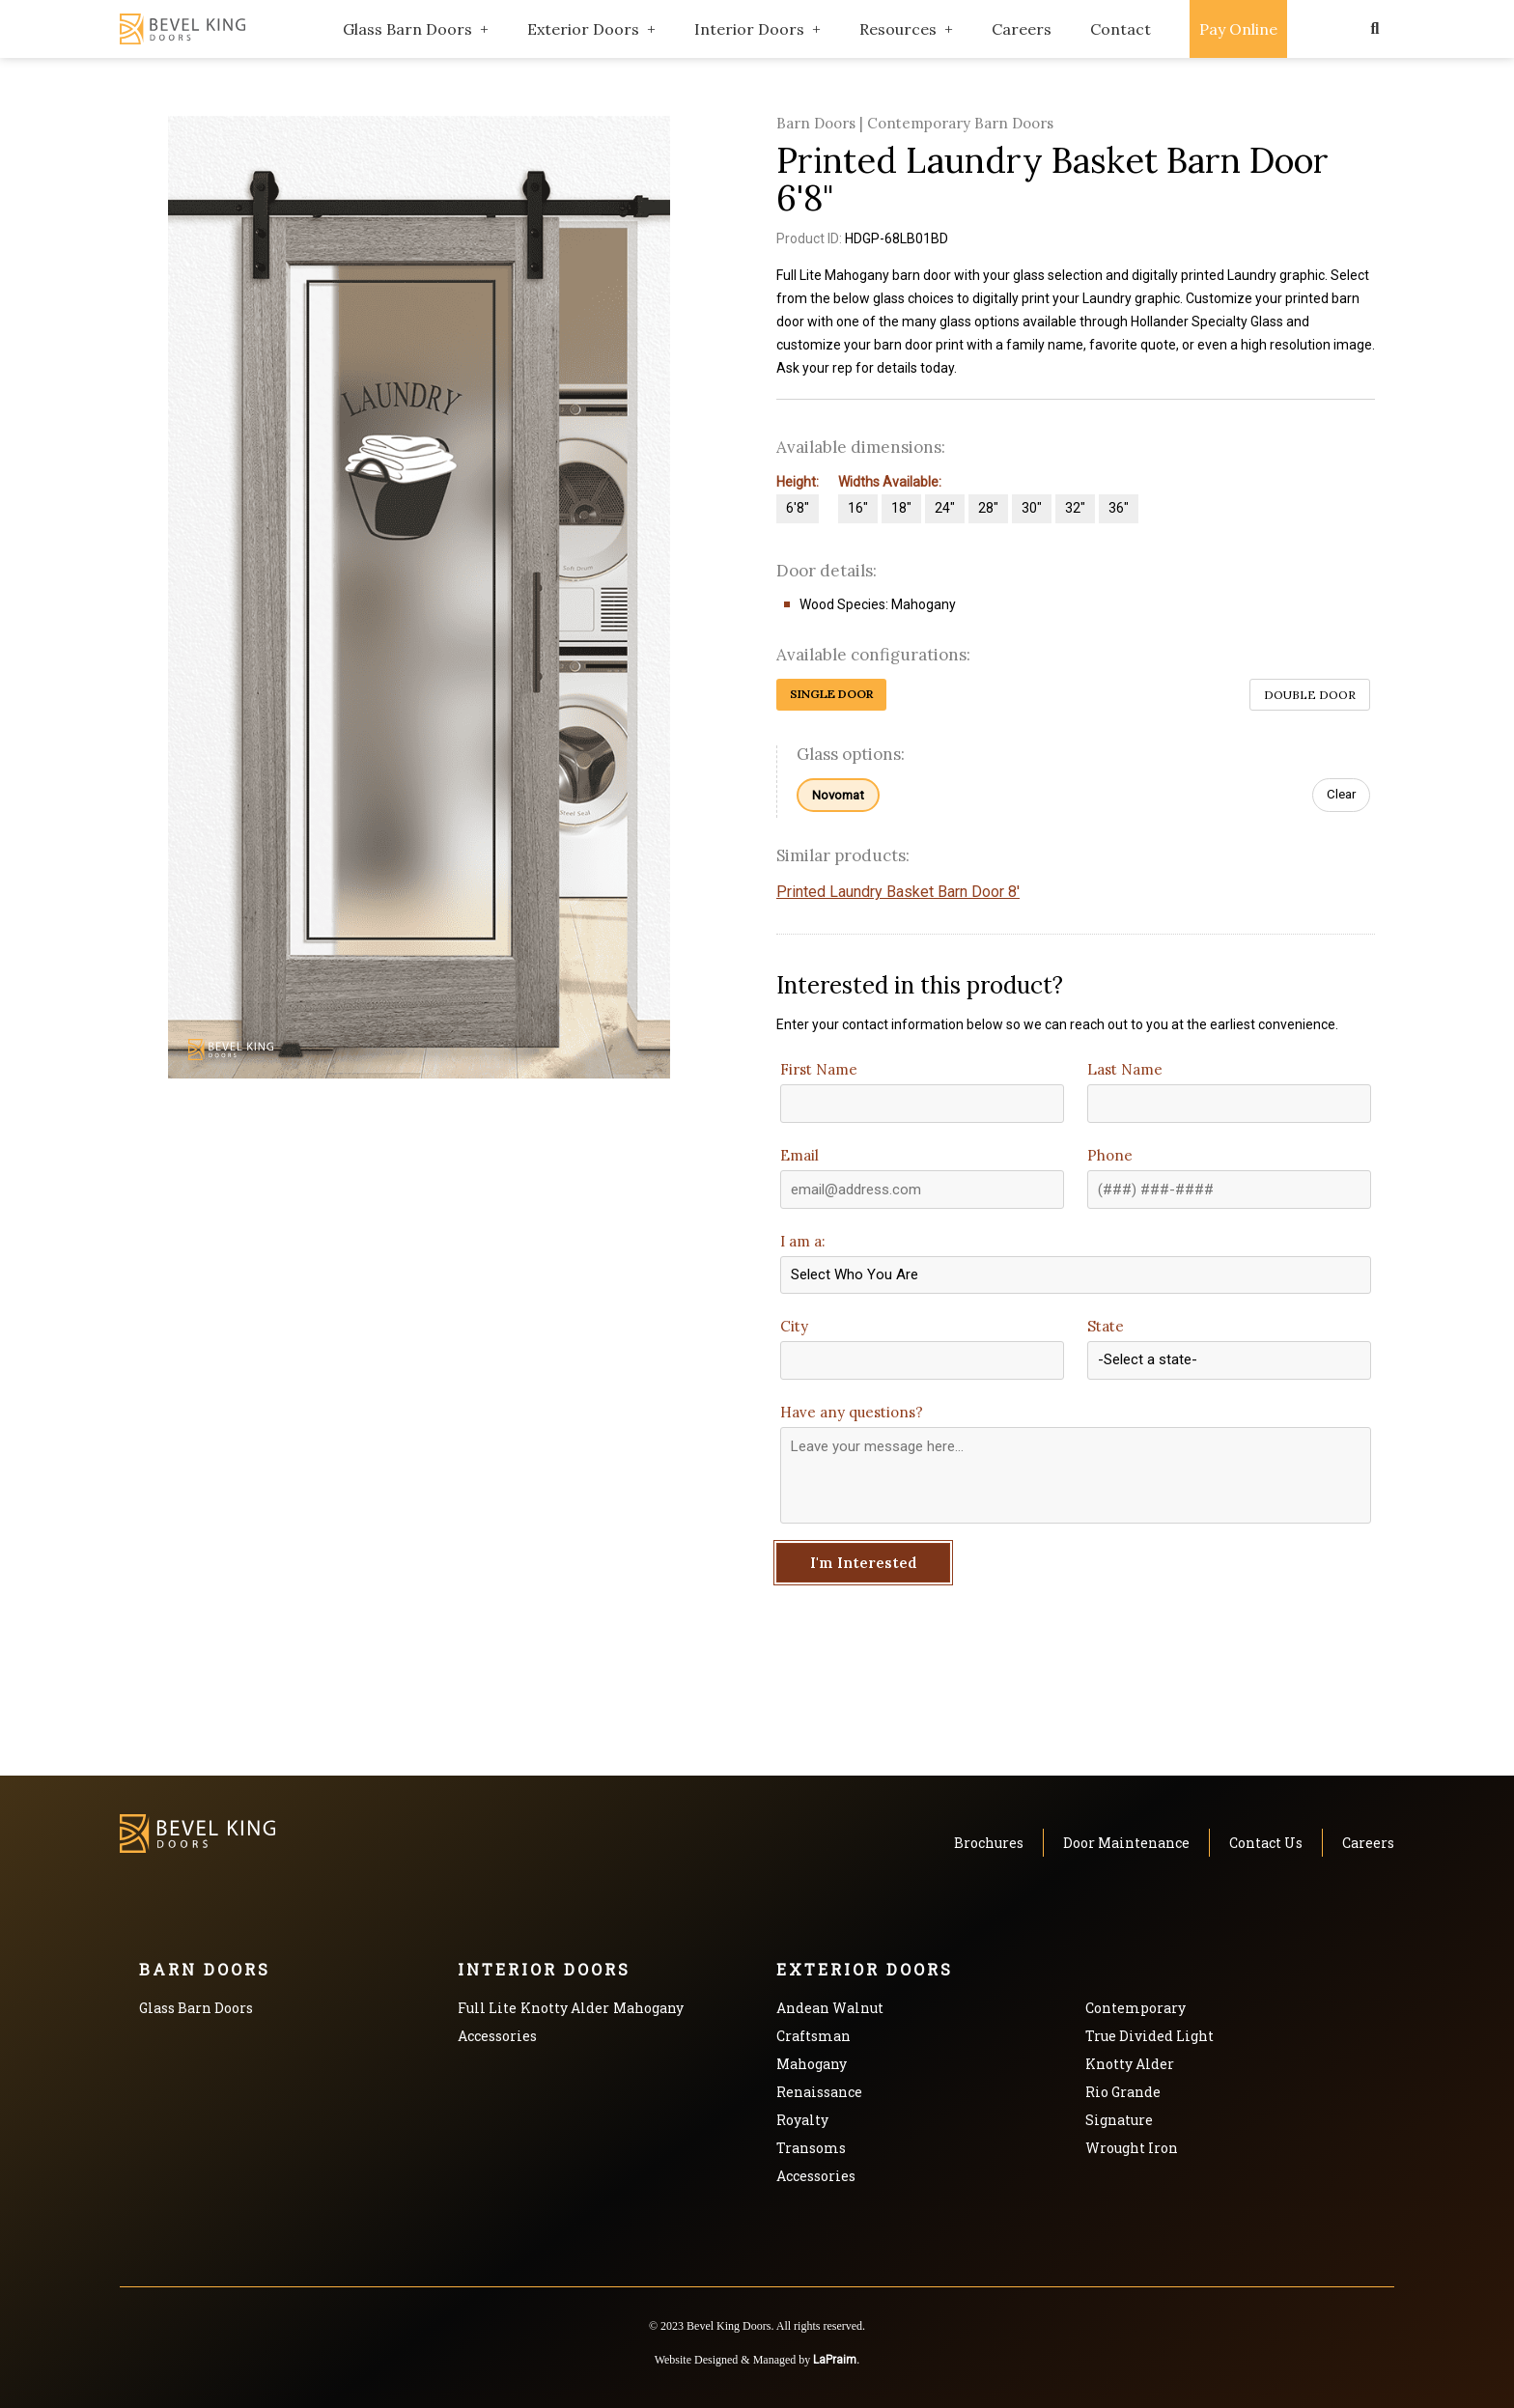  What do you see at coordinates (794, 1326) in the screenshot?
I see `City` at bounding box center [794, 1326].